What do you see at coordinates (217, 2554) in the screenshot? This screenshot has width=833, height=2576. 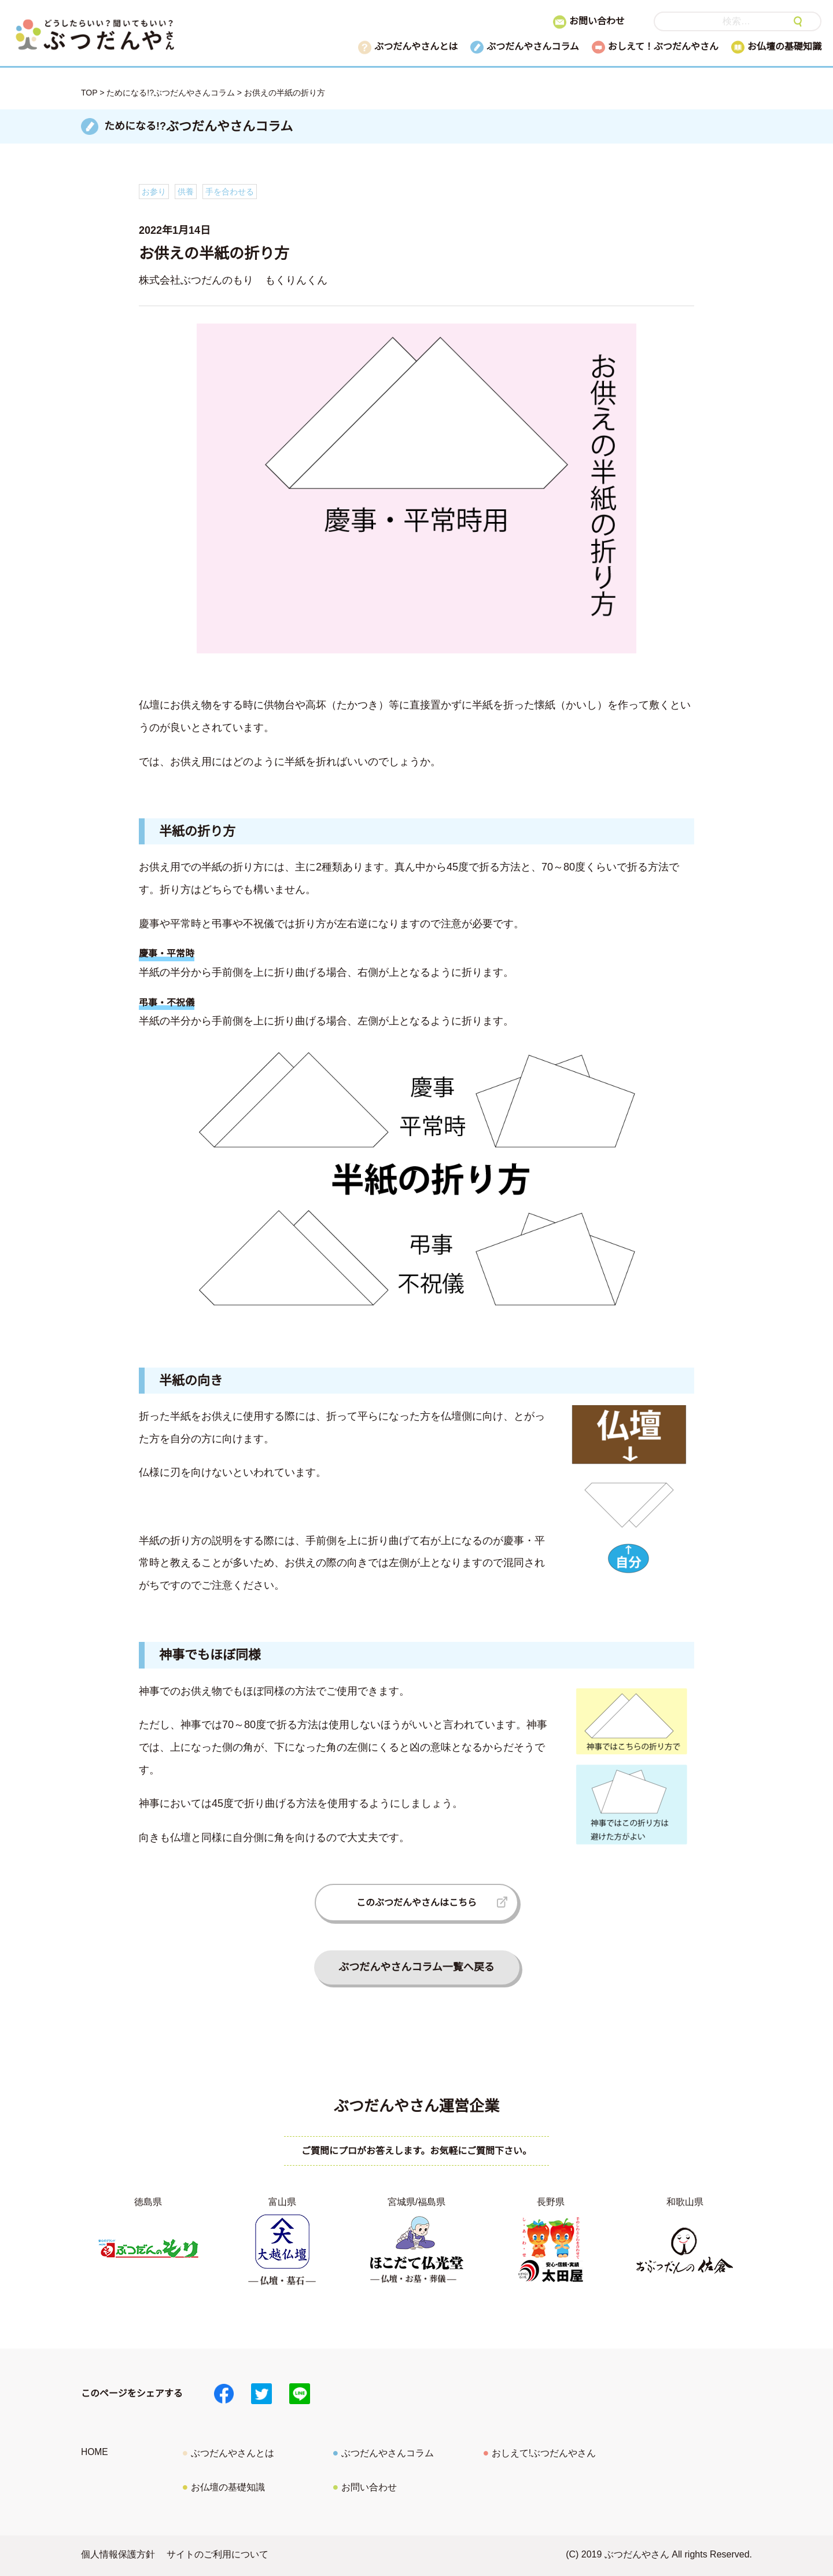 I see `サイトのご利用について` at bounding box center [217, 2554].